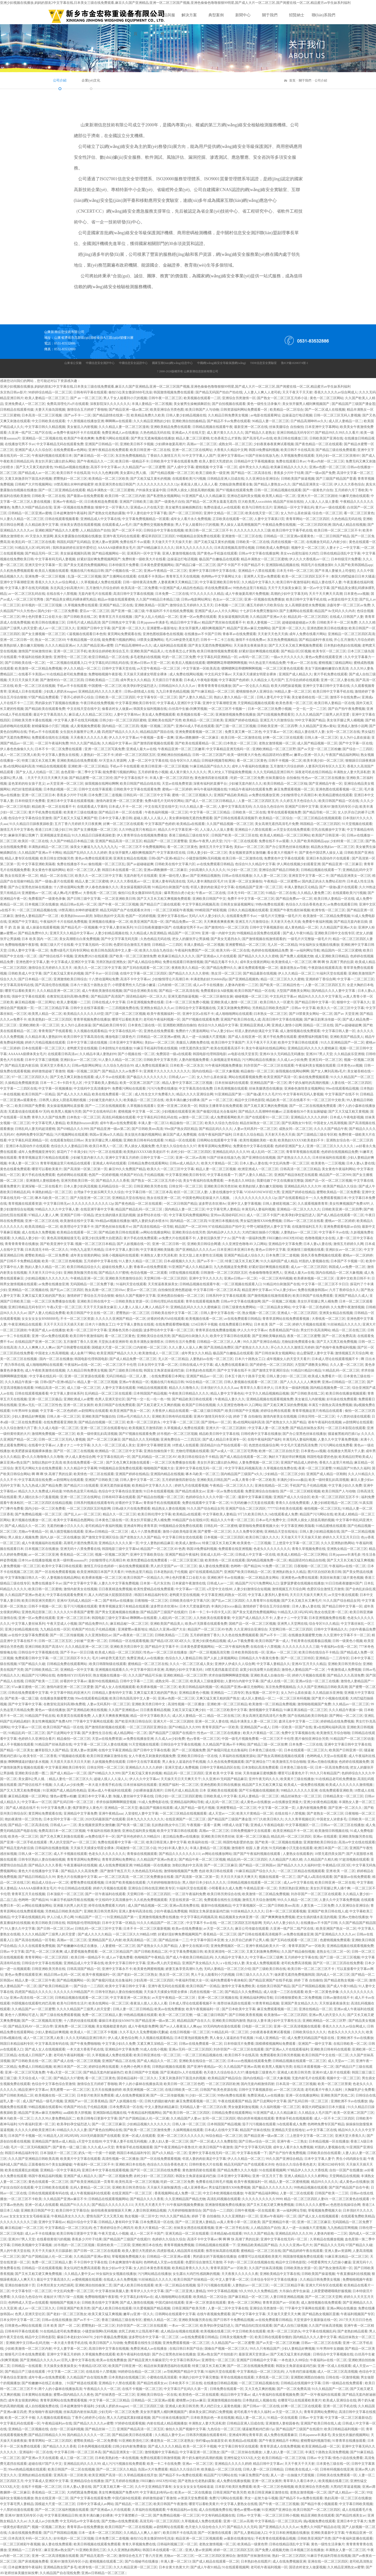 Image resolution: width=376 pixels, height=2576 pixels. What do you see at coordinates (346, 1014) in the screenshot?
I see `国产av 天堂亚洲` at bounding box center [346, 1014].